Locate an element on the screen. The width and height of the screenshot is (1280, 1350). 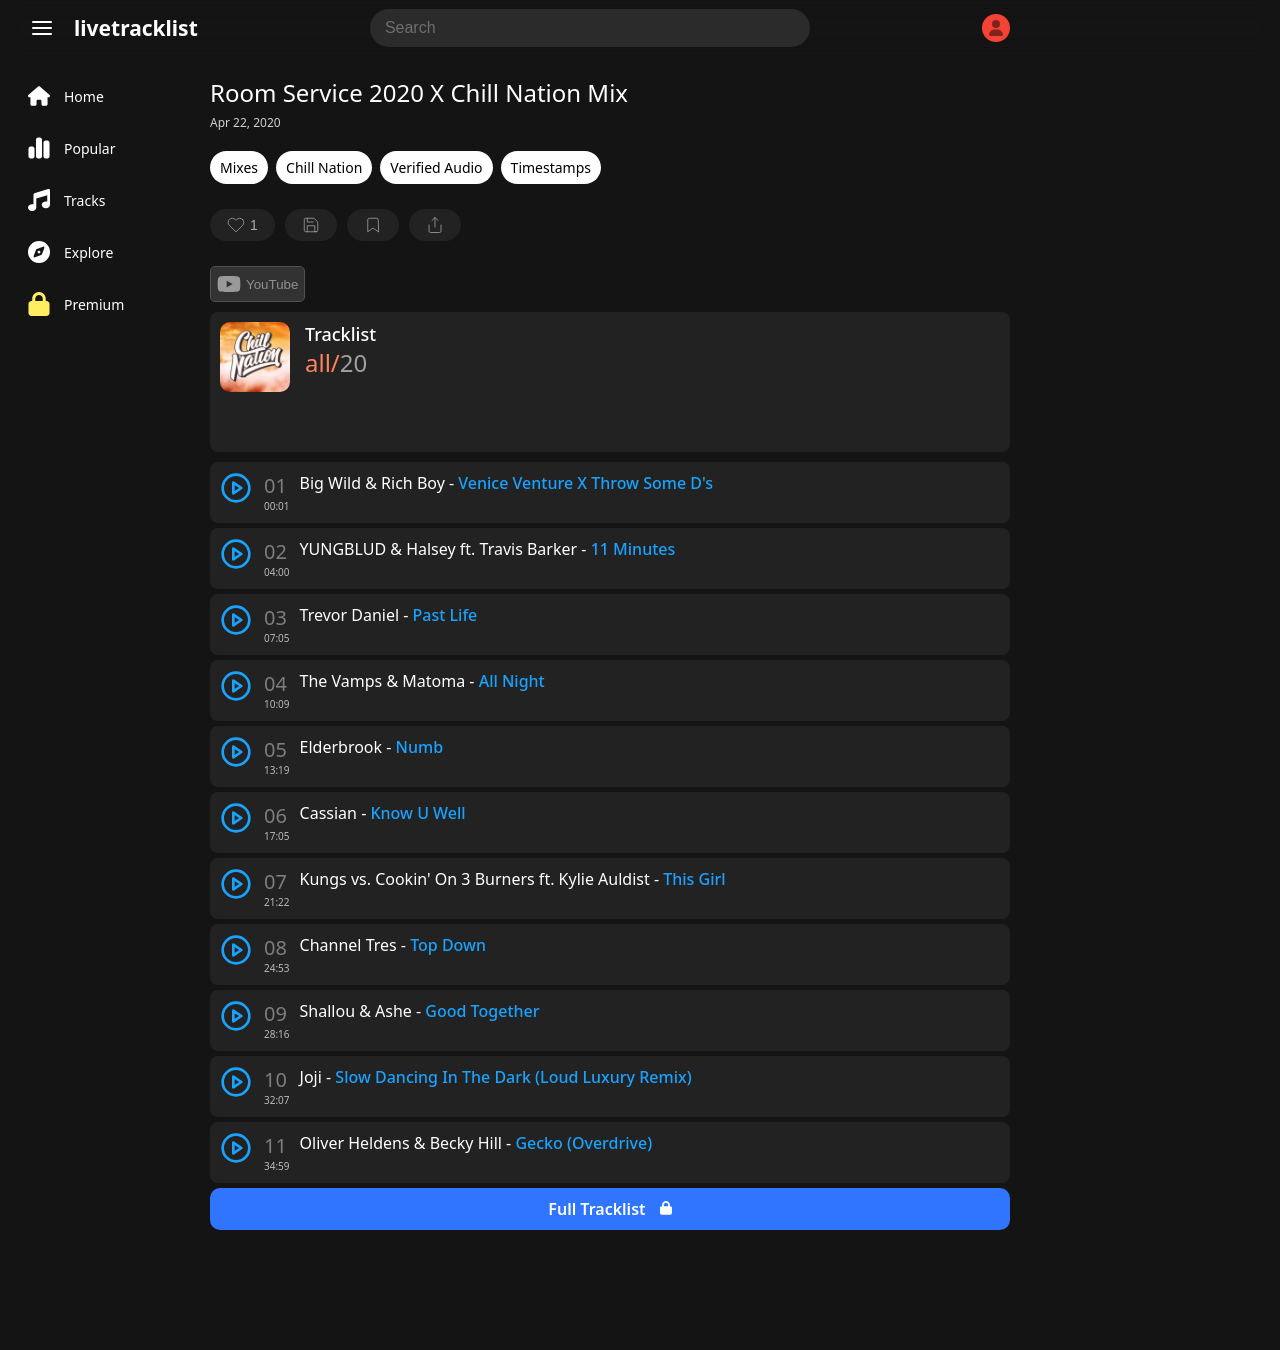
Verified Audio is located at coordinates (436, 167).